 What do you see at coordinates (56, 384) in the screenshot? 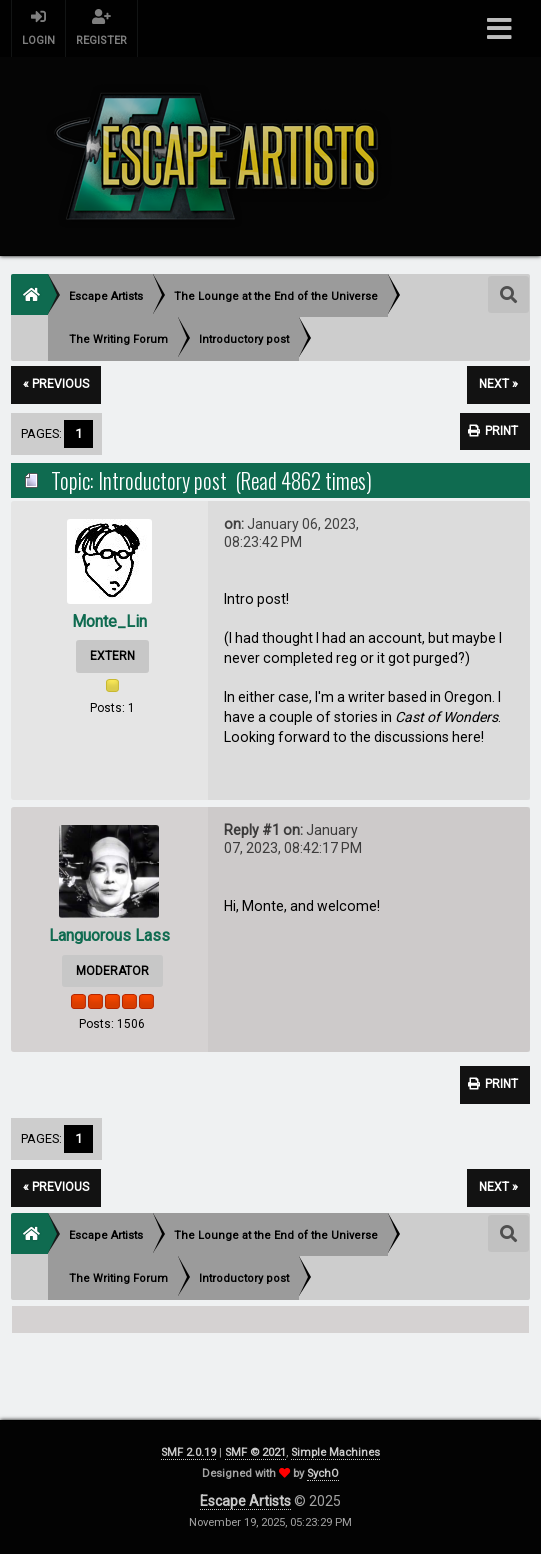
I see `« previous` at bounding box center [56, 384].